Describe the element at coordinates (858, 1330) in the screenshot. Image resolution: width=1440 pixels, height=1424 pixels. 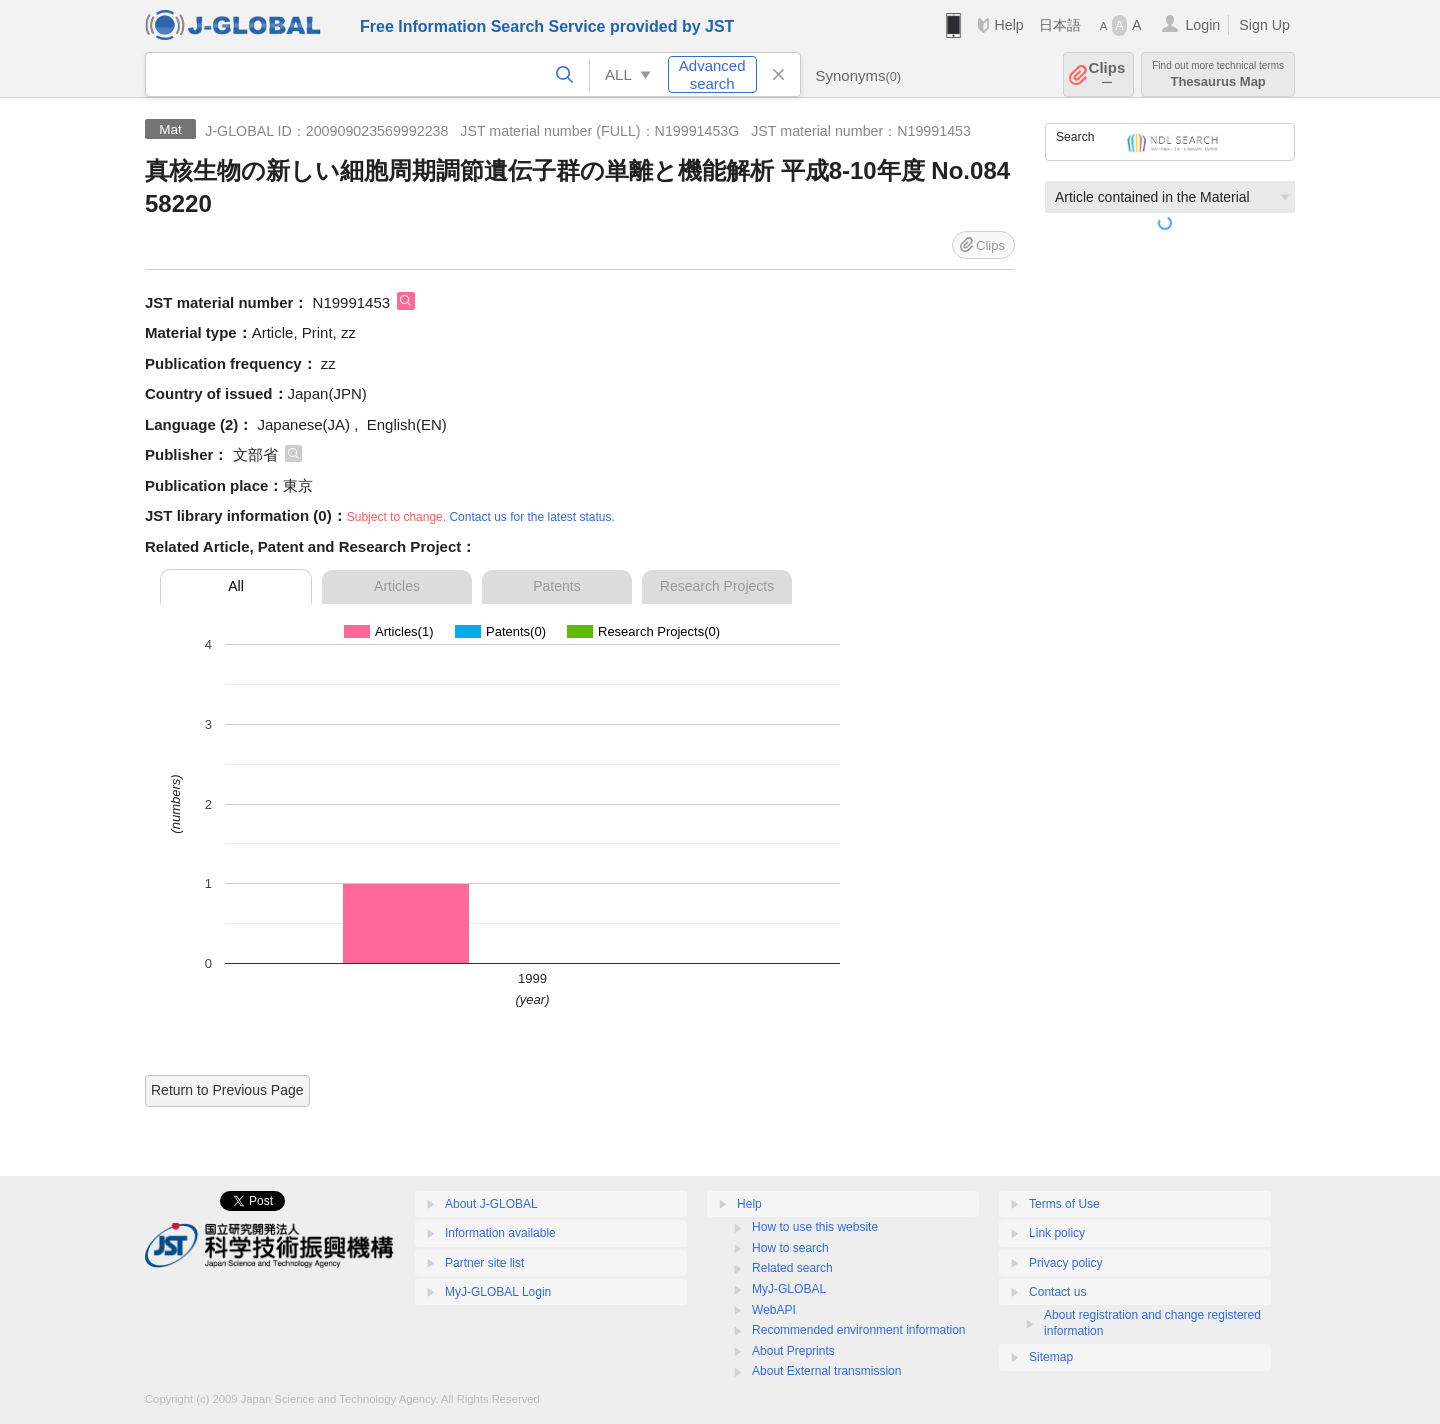
I see `Recommended environment information` at that location.